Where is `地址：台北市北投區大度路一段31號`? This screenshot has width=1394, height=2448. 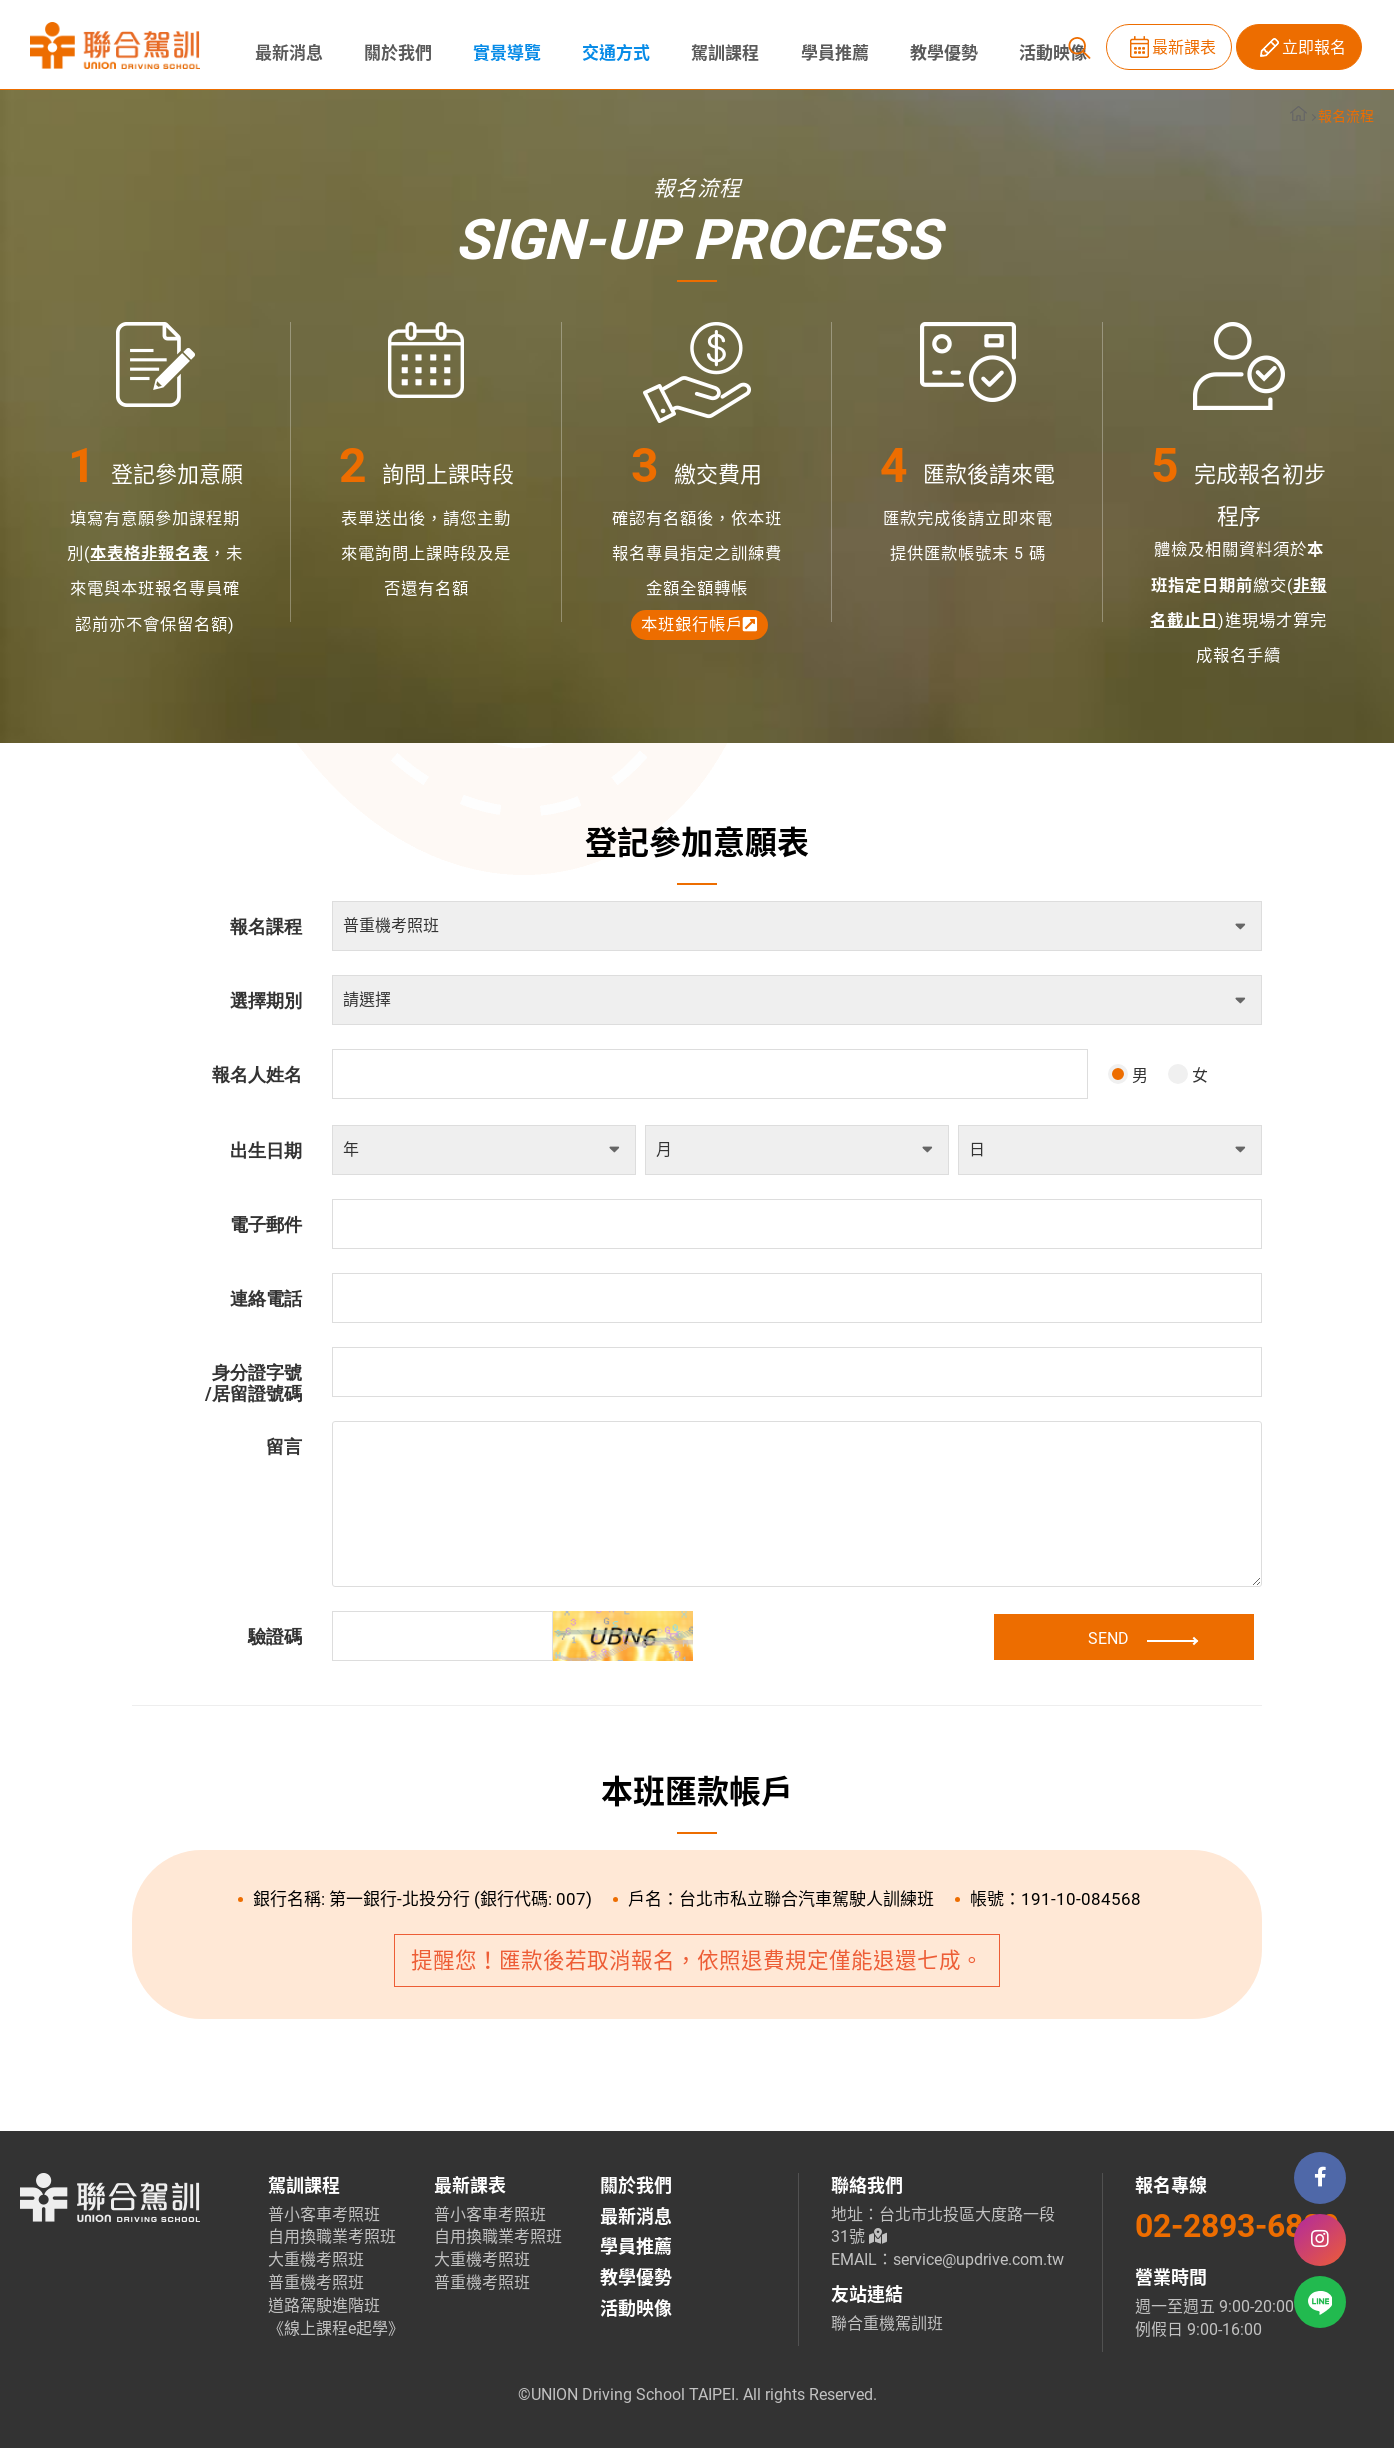 地址：台北市北投區大度路一段31號 is located at coordinates (943, 2226).